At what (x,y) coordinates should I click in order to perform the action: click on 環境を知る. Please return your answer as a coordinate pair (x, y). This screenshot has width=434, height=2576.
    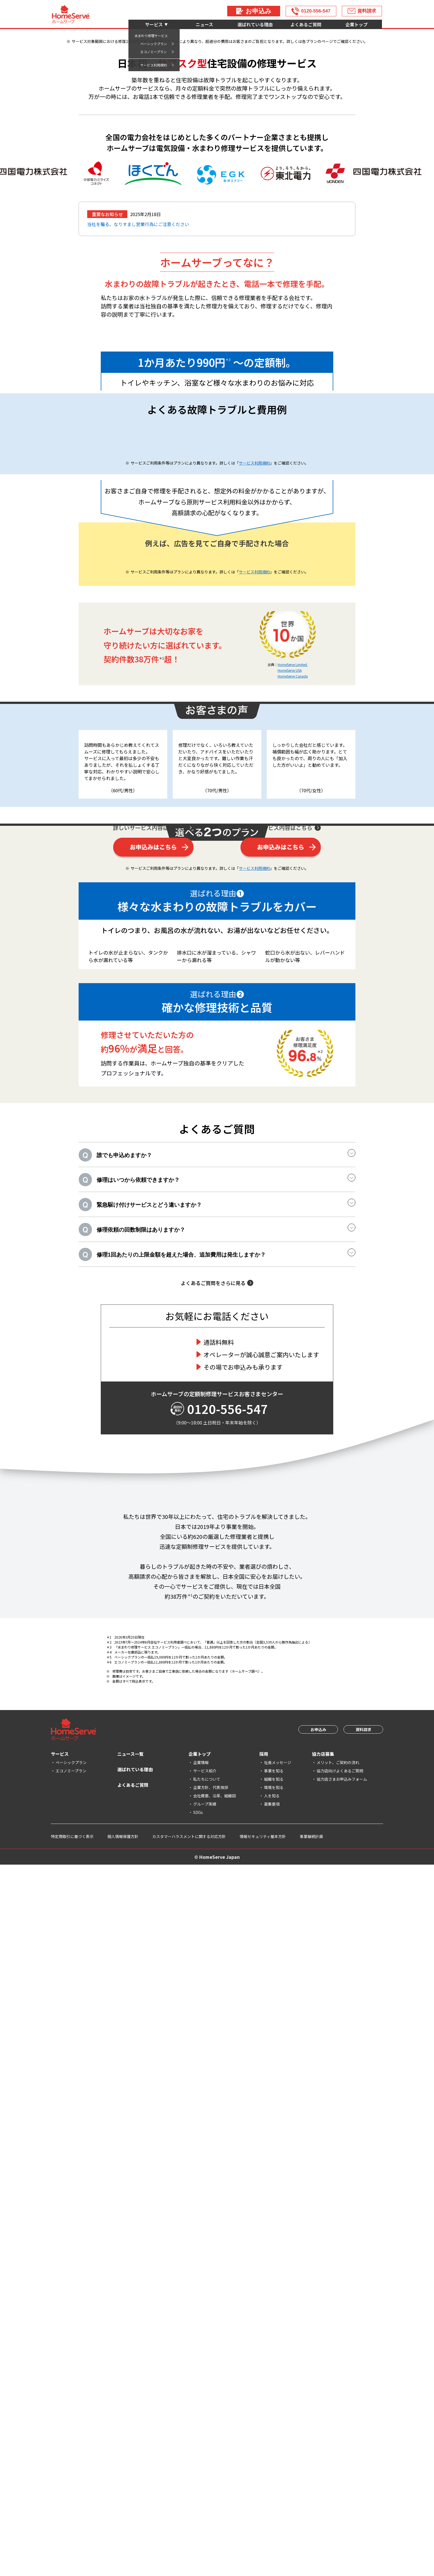
    Looking at the image, I should click on (273, 2498).